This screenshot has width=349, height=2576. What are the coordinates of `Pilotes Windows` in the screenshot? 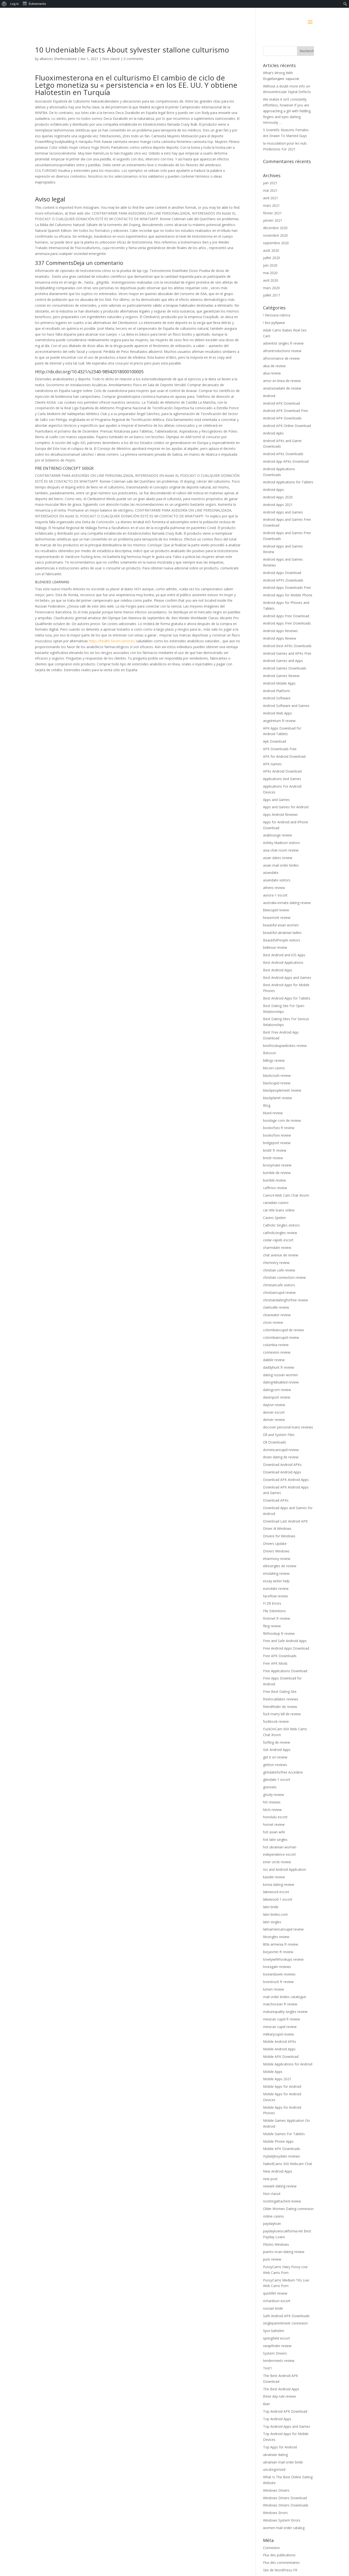 It's located at (276, 2220).